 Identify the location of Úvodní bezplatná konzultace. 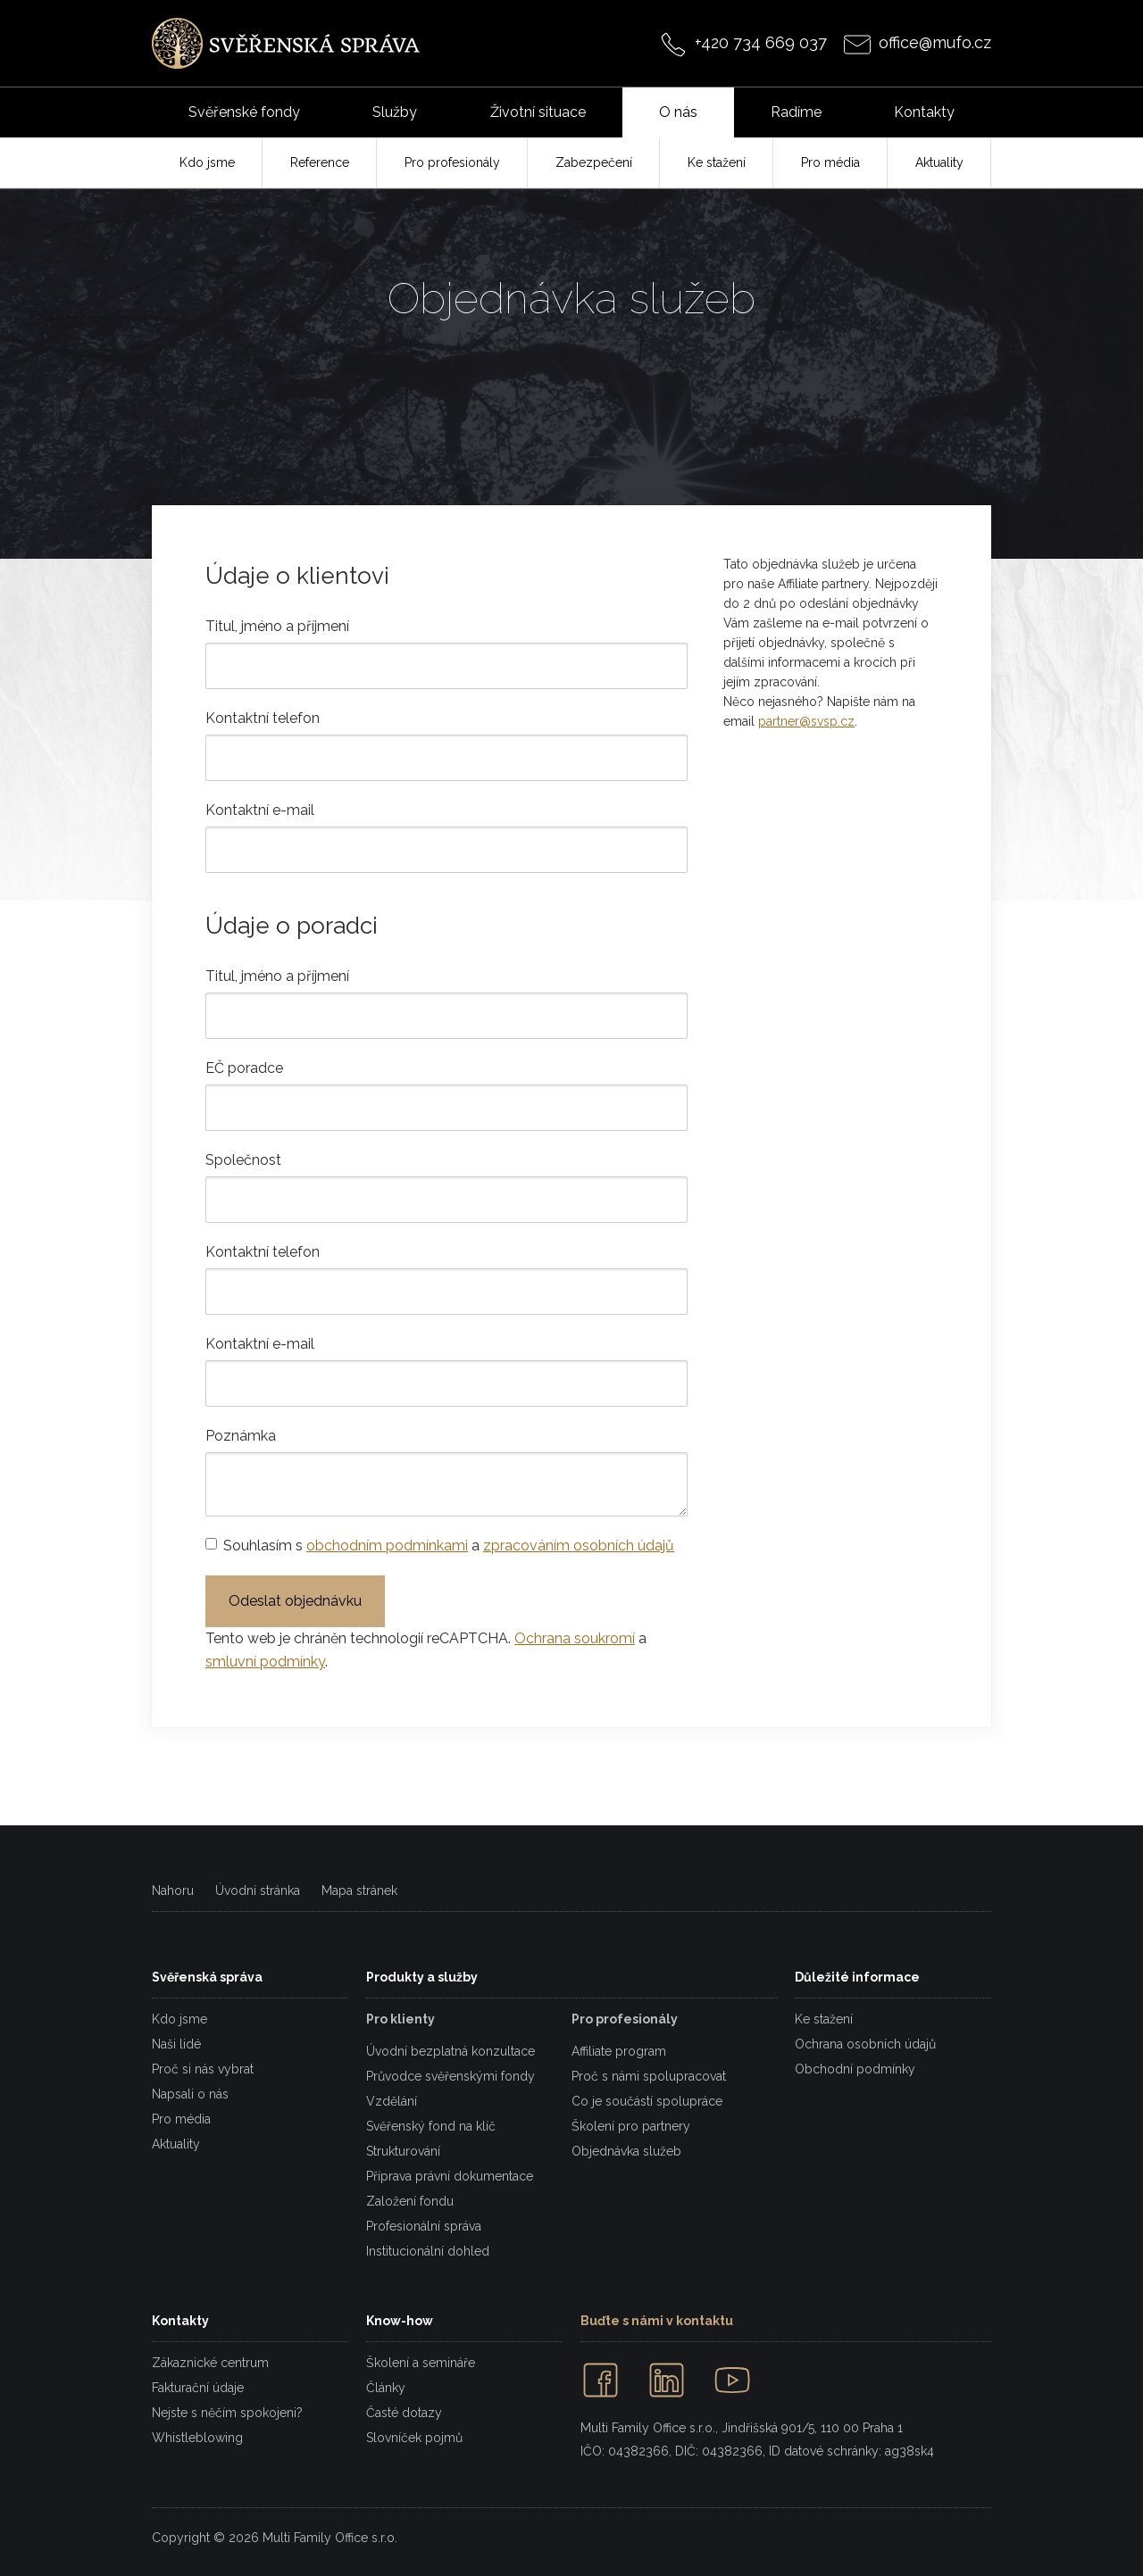
(450, 2051).